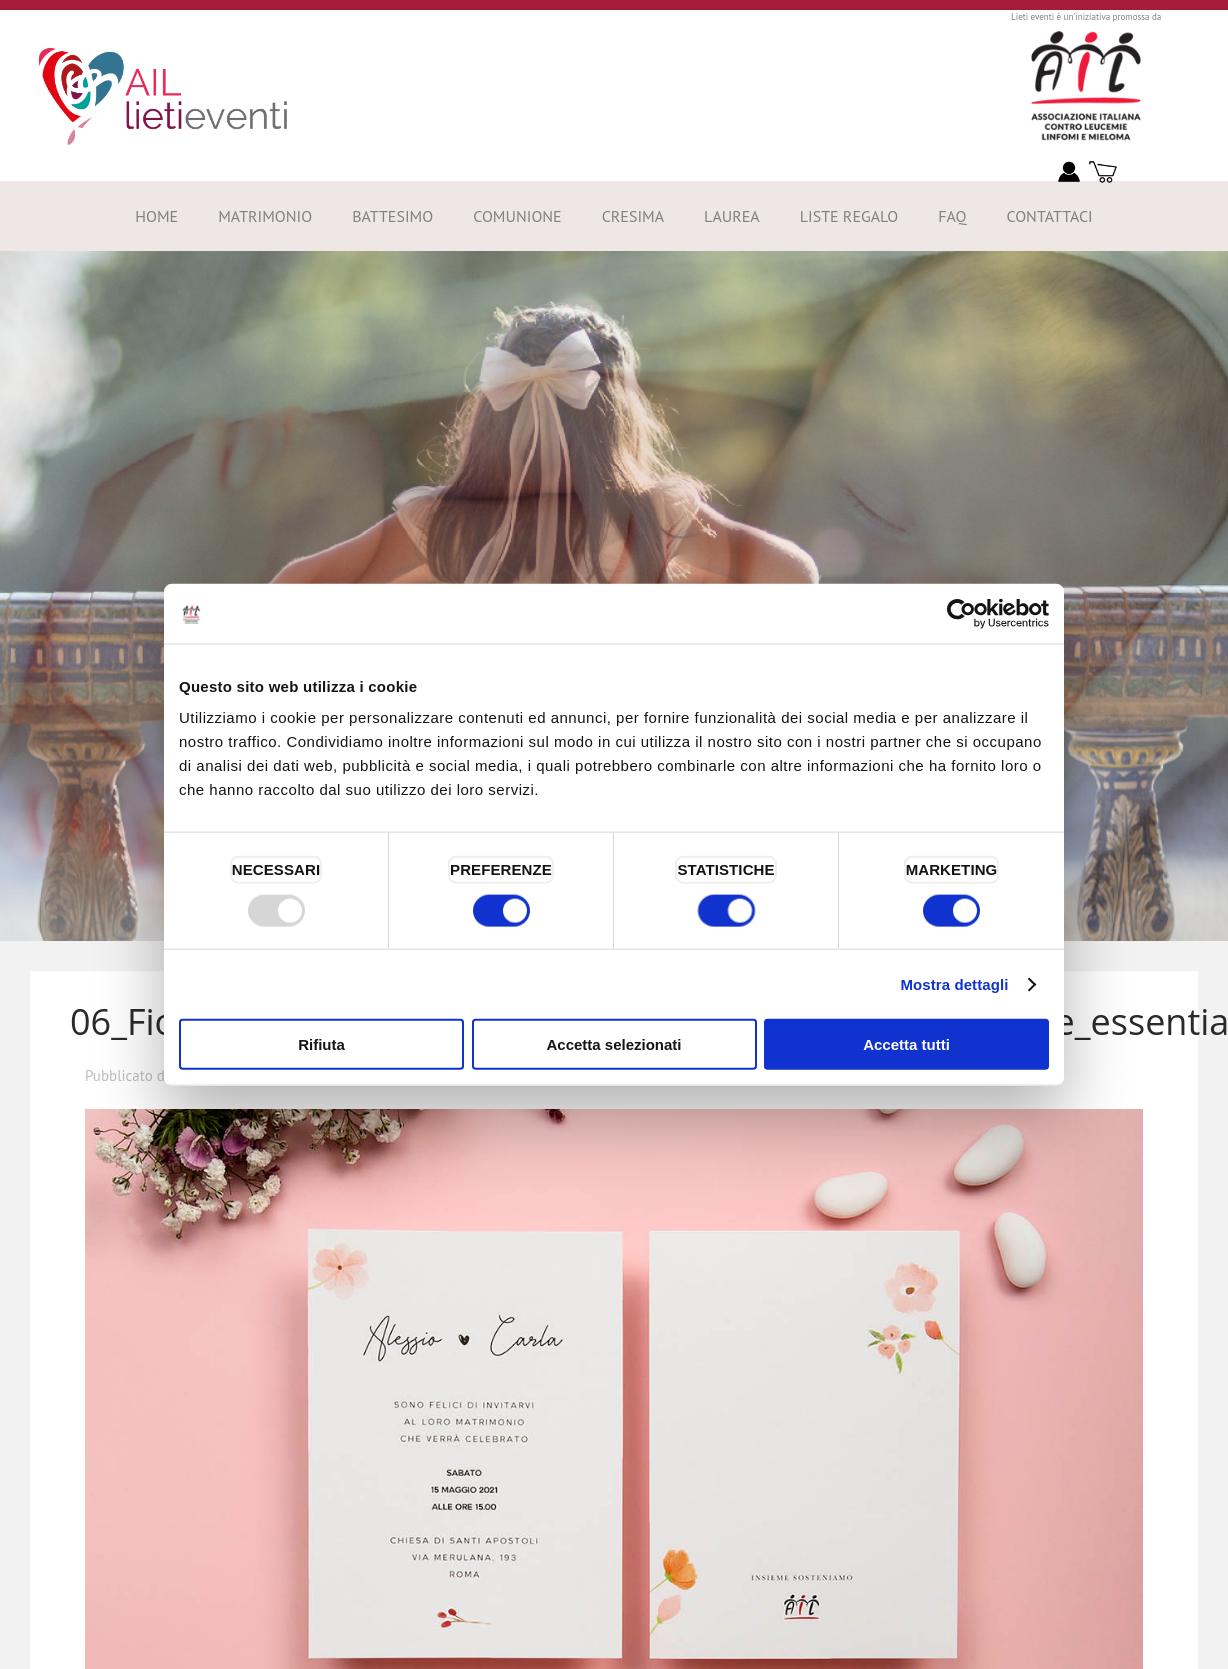 This screenshot has height=1669, width=1228. Describe the element at coordinates (954, 983) in the screenshot. I see `Mostra dettagli` at that location.